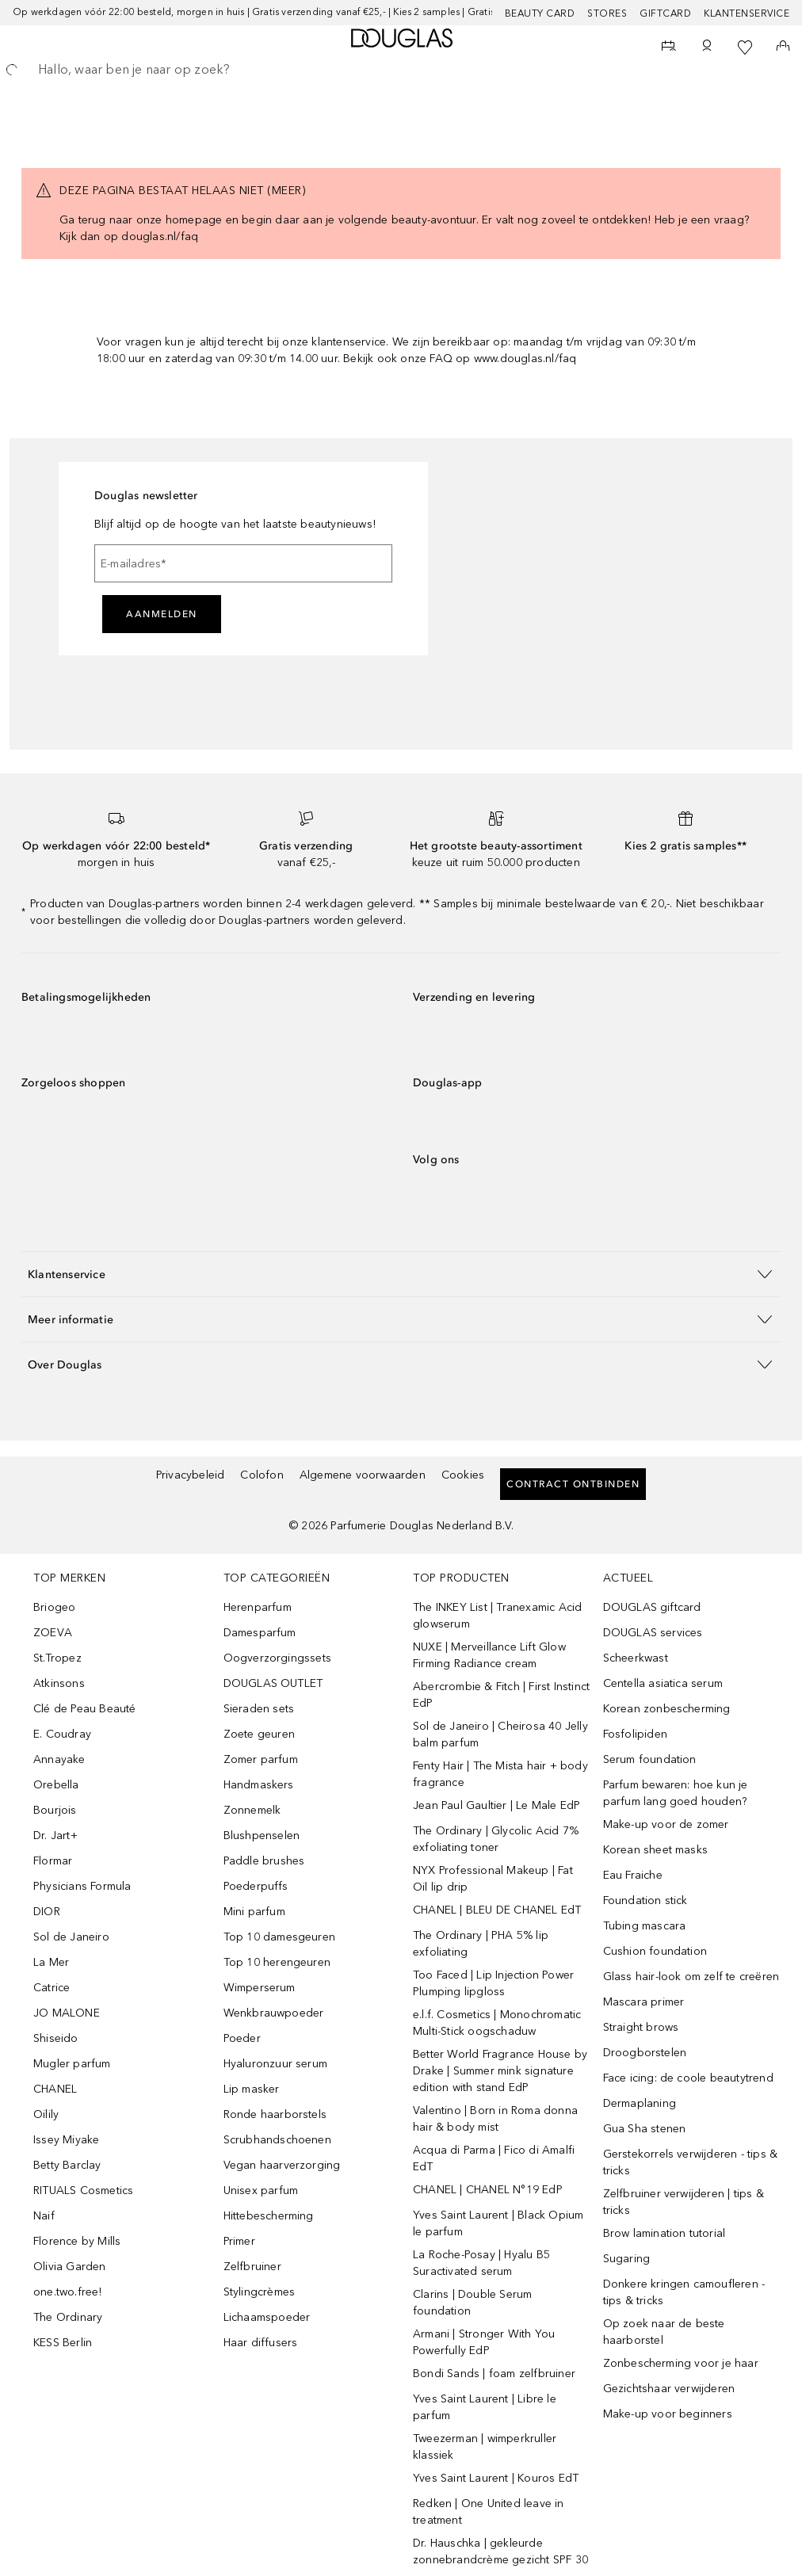 The image size is (802, 2576). I want to click on Clé de Peau Beauté, so click(84, 1708).